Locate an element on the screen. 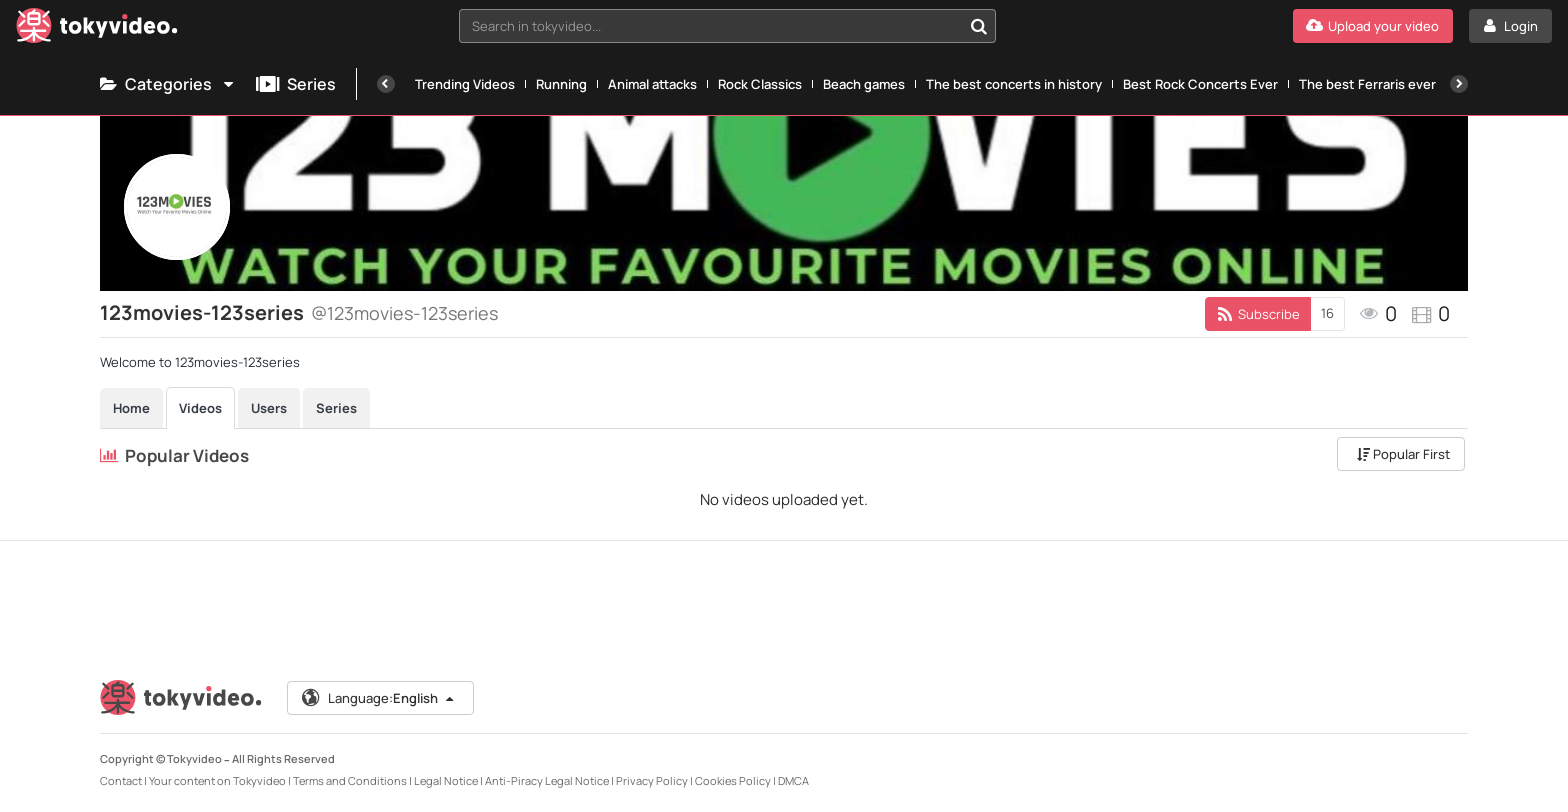 Image resolution: width=1568 pixels, height=812 pixels. Home is located at coordinates (131, 408).